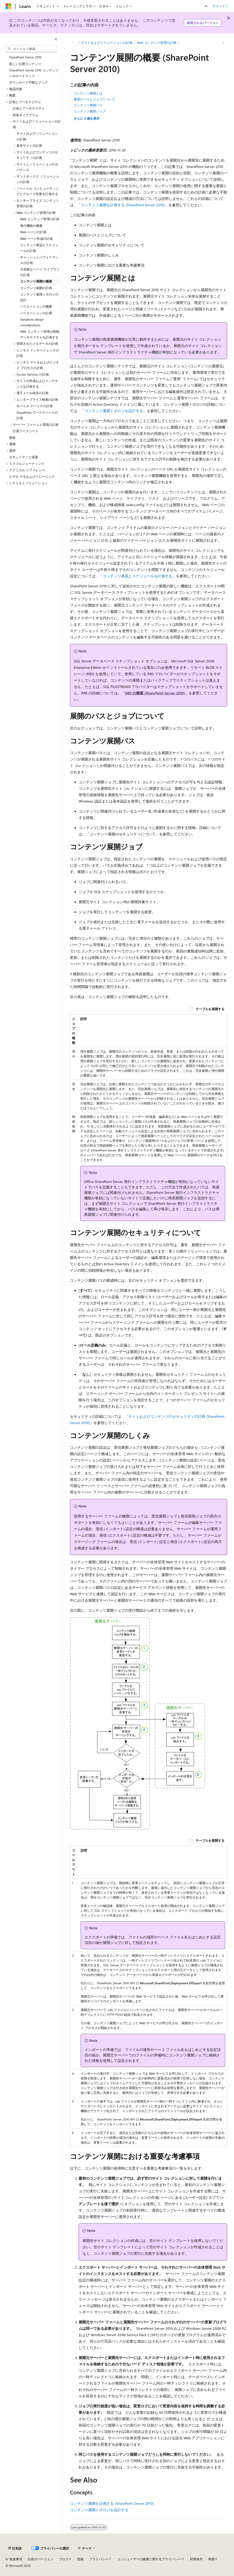  What do you see at coordinates (25, 431) in the screenshot?
I see `計画ワークシート [treeitem]` at bounding box center [25, 431].